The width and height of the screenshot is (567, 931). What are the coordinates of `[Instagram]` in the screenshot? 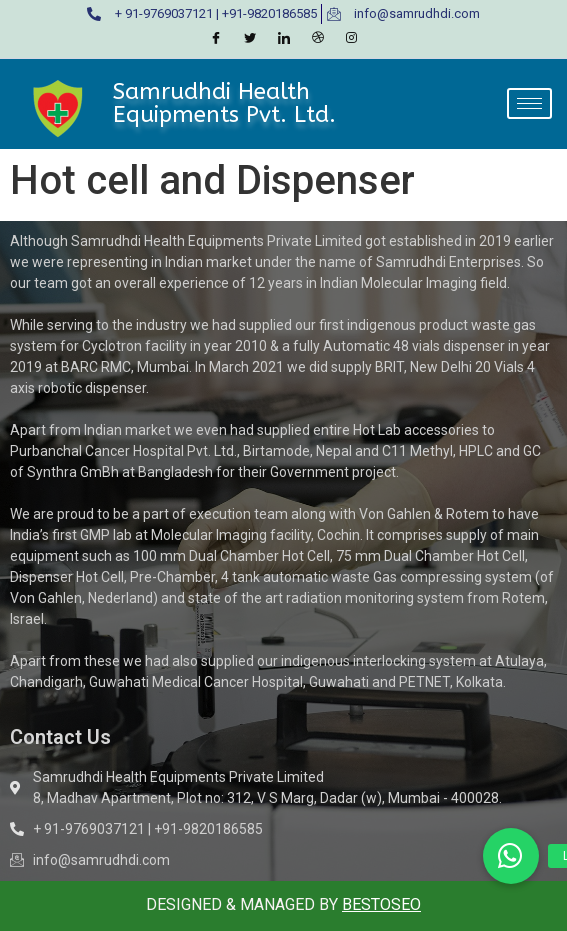 It's located at (352, 39).